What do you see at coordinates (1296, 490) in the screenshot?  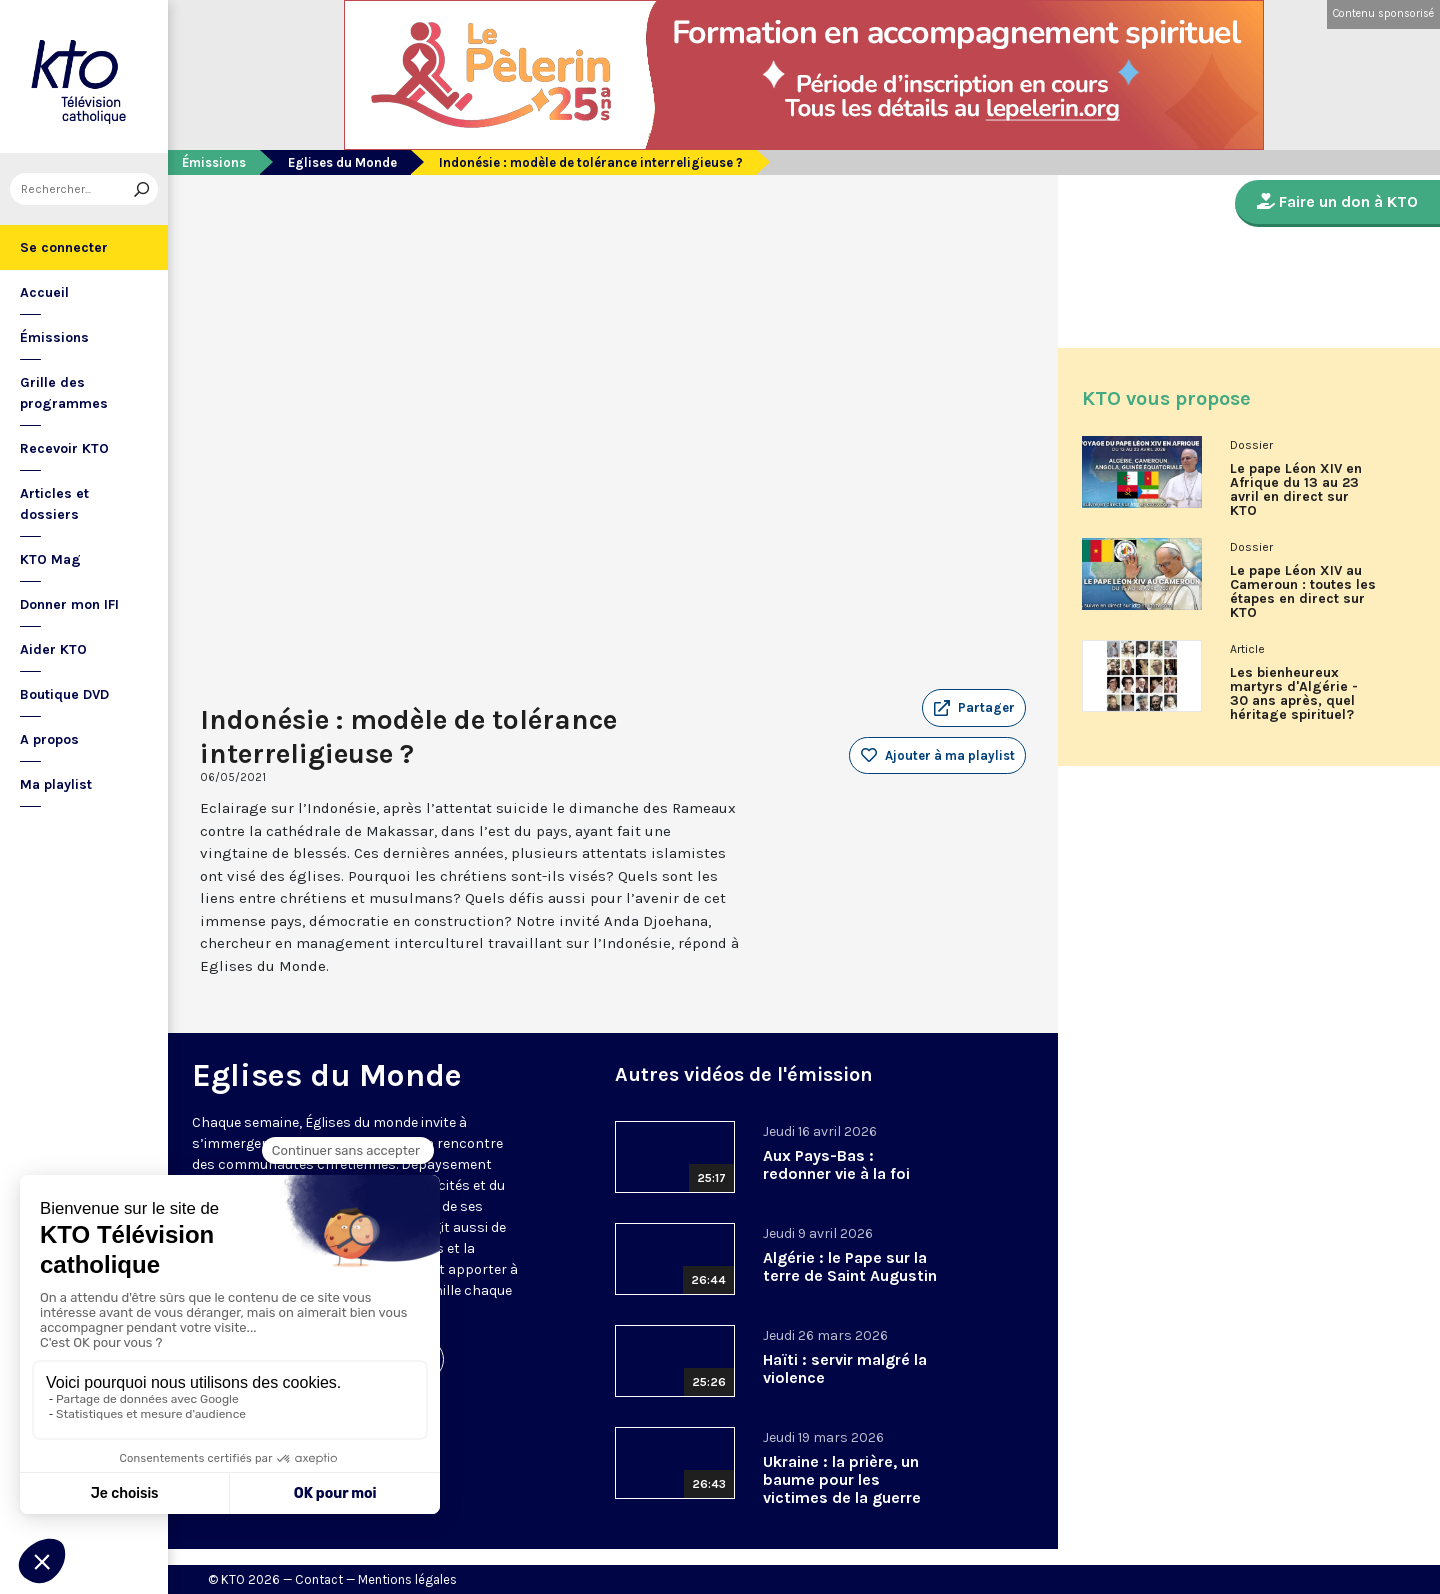 I see `Le pape Léon XIV en Afrique du 13 au 23 avril en direct sur KTO` at bounding box center [1296, 490].